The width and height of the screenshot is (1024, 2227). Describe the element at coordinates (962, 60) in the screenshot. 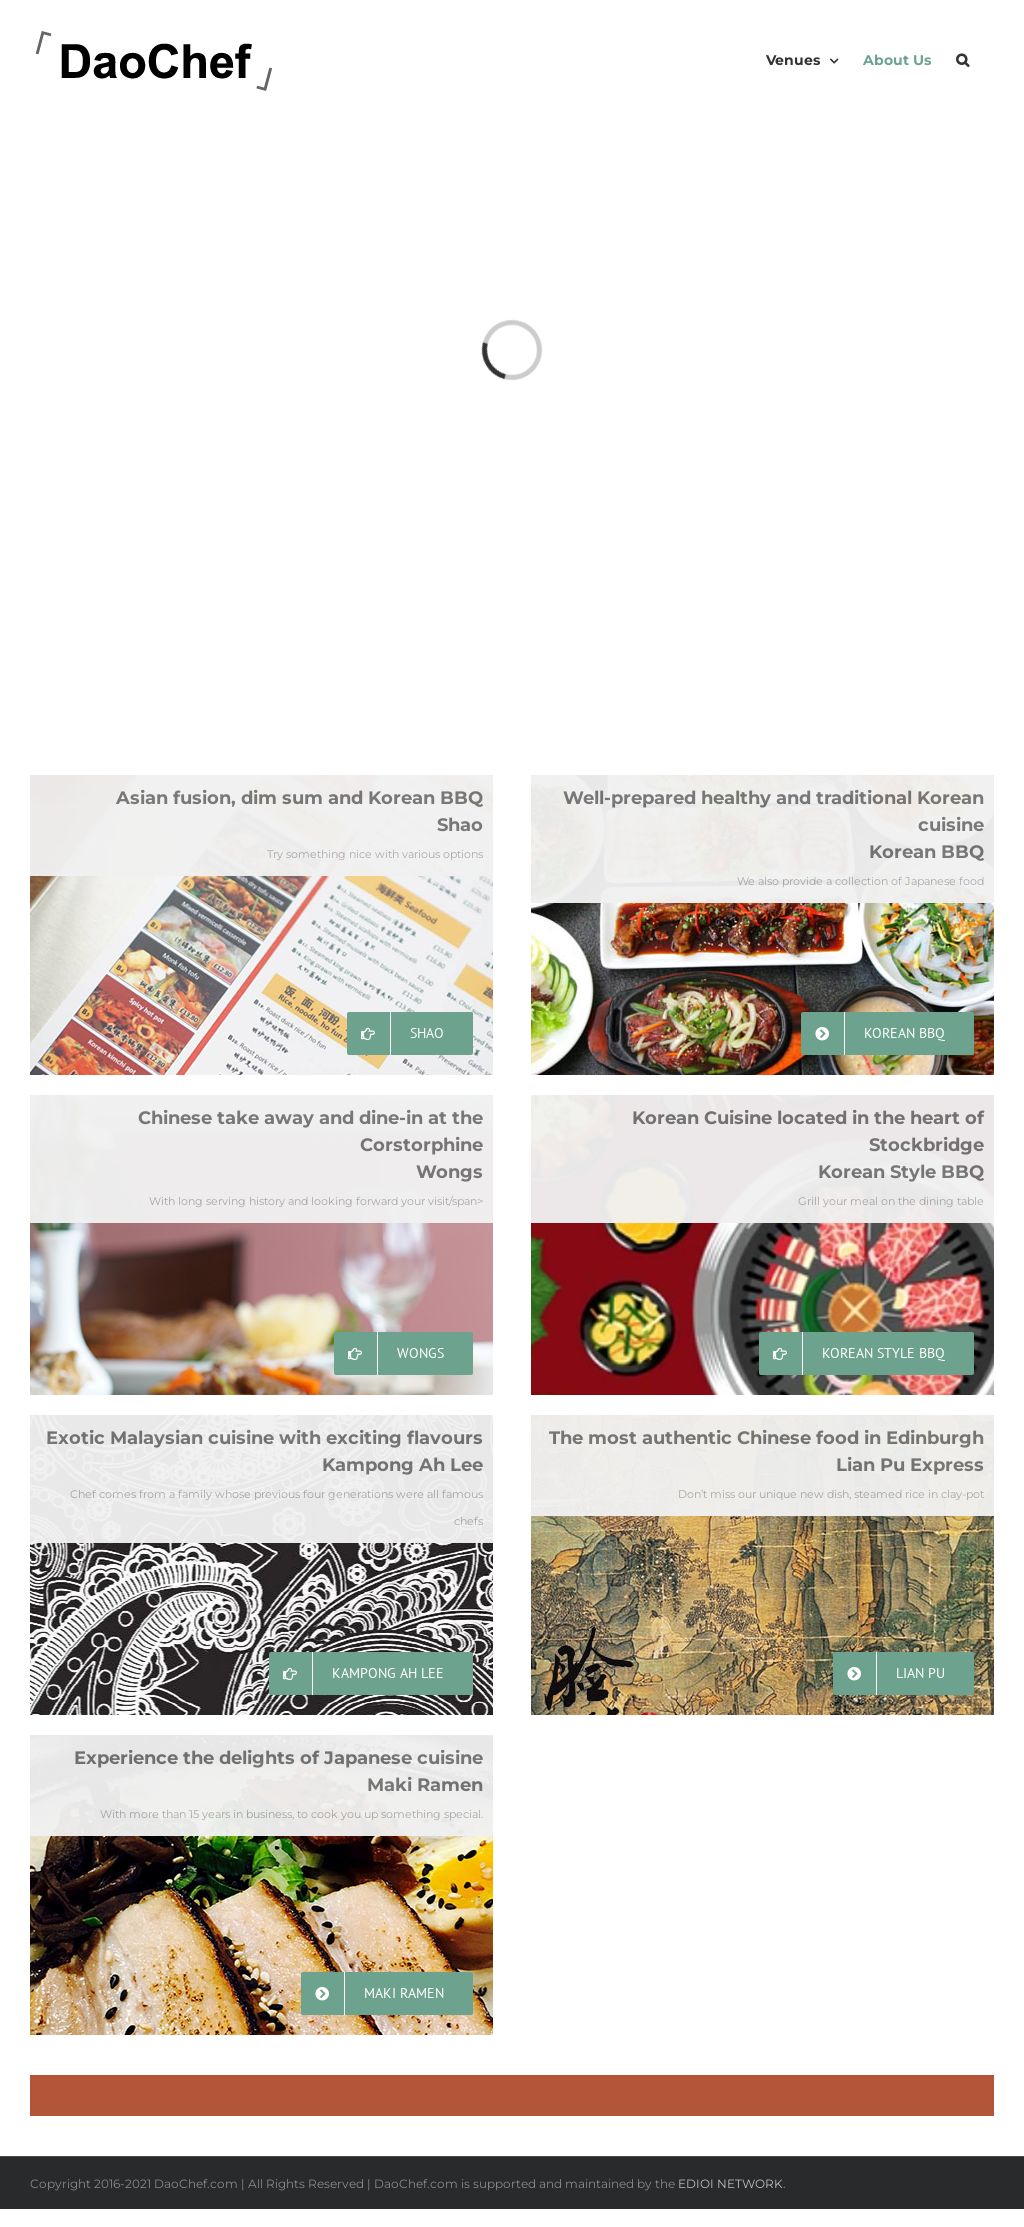

I see `[button]` at that location.